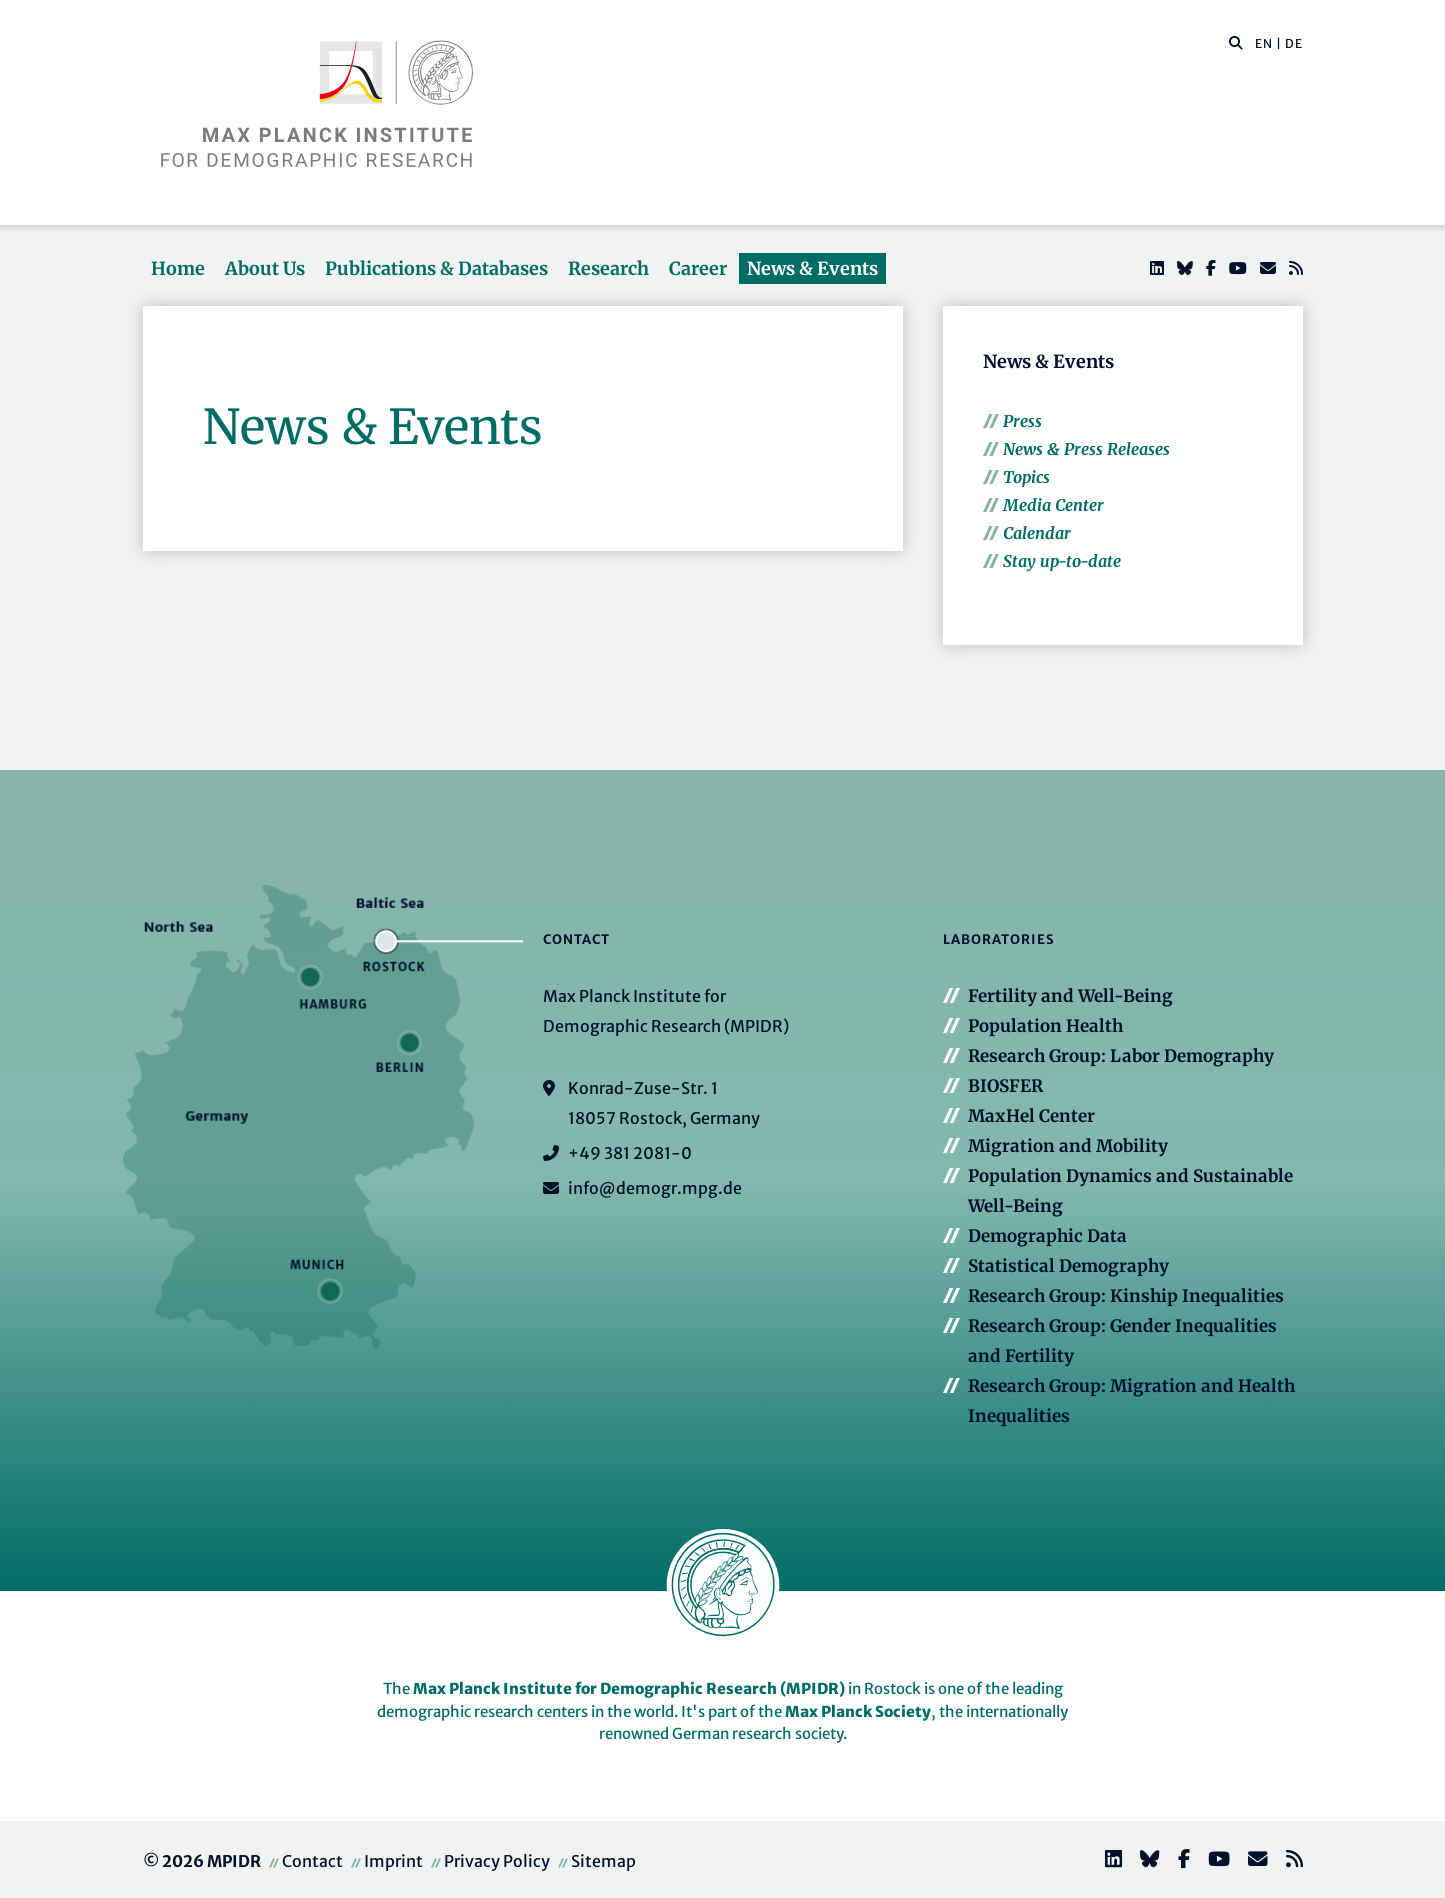 This screenshot has height=1898, width=1445. I want to click on +49 381 2081-0, so click(630, 1153).